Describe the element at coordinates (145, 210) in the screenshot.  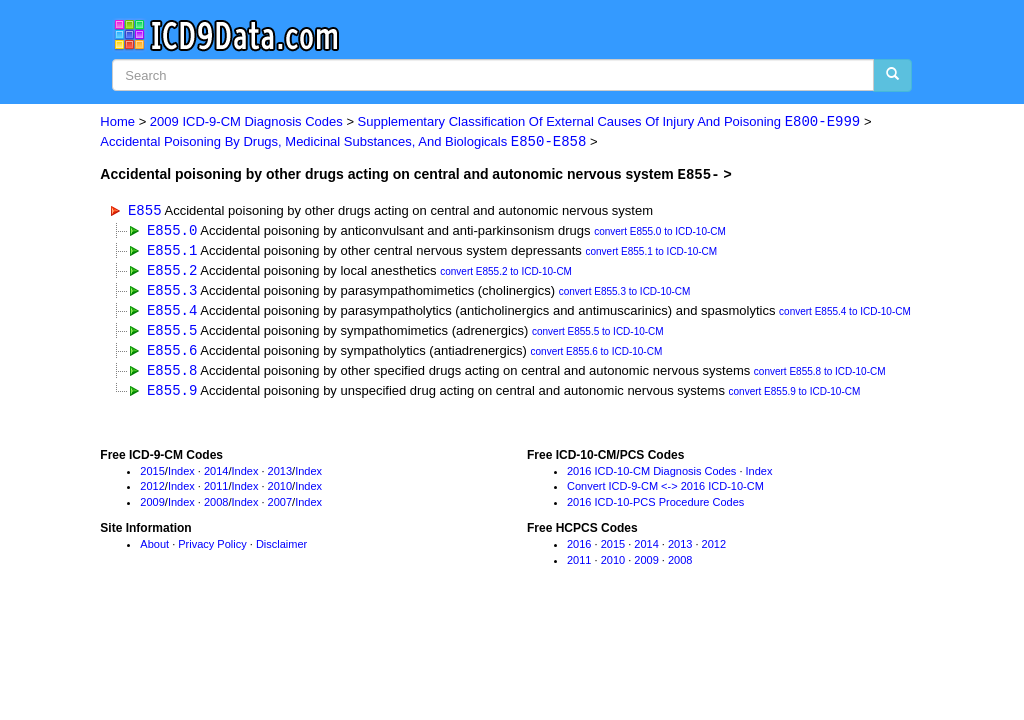
I see `E855` at that location.